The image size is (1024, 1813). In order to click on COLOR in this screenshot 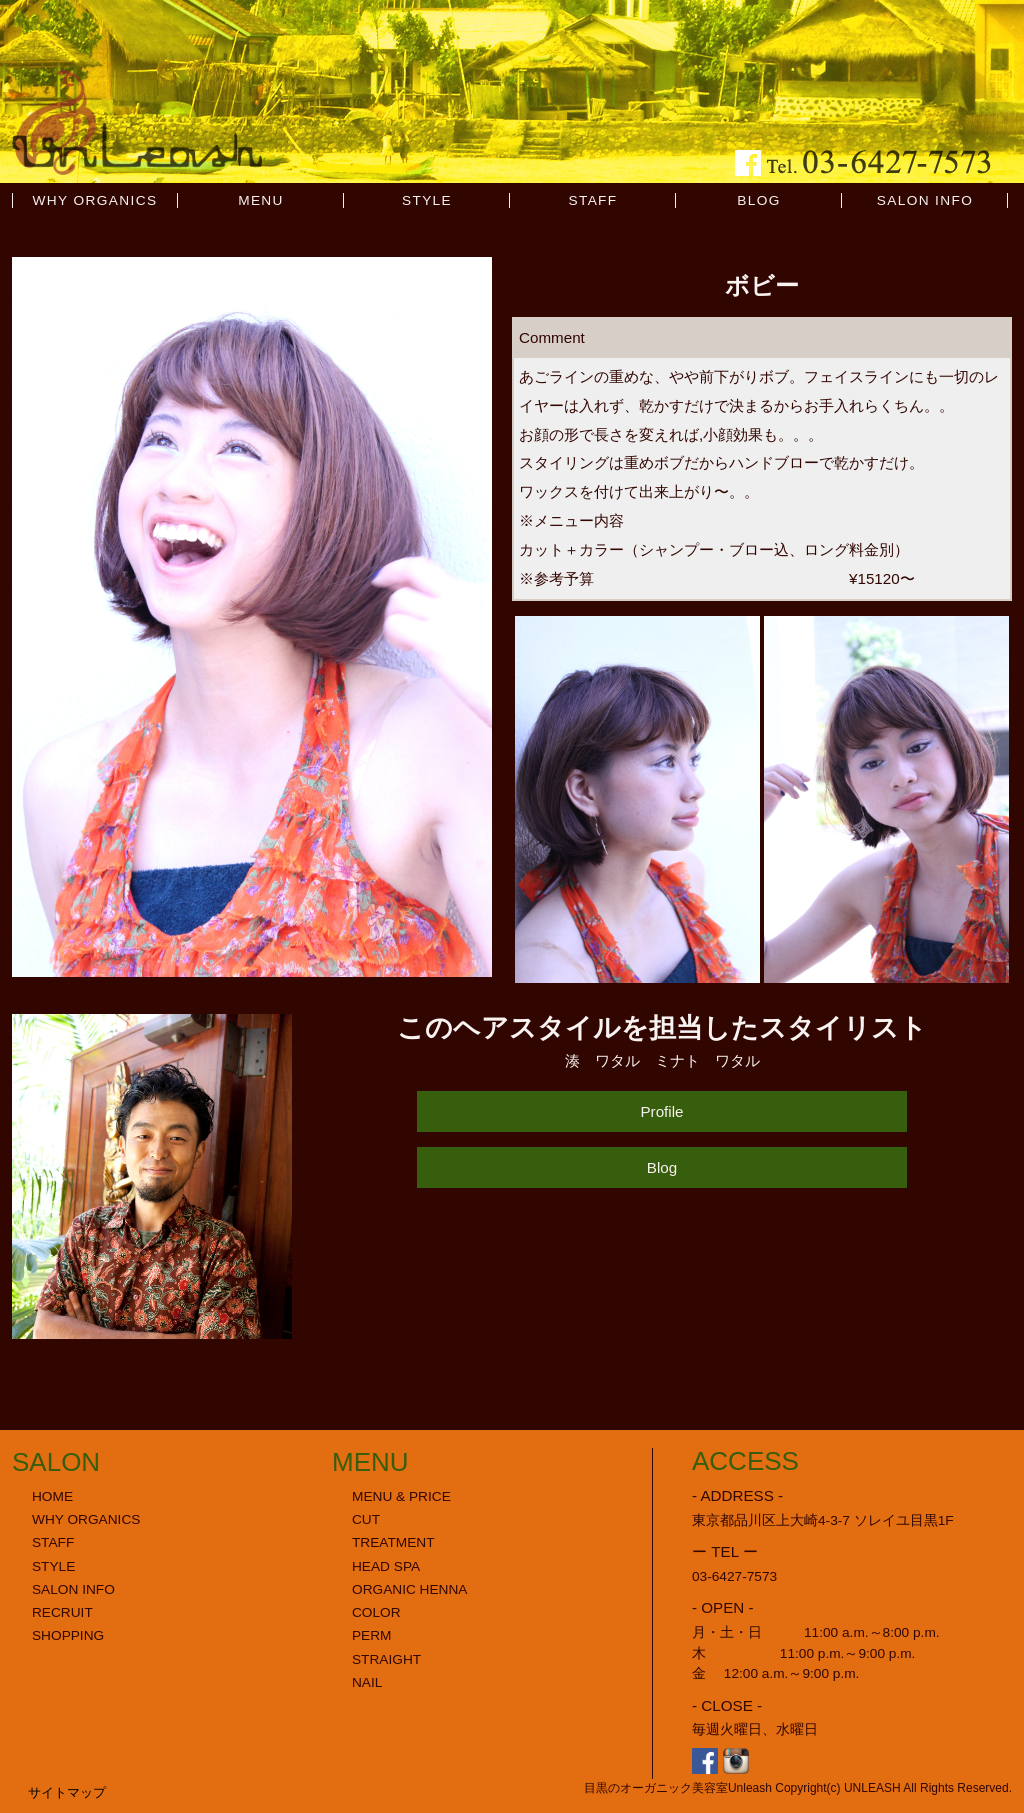, I will do `click(376, 1612)`.